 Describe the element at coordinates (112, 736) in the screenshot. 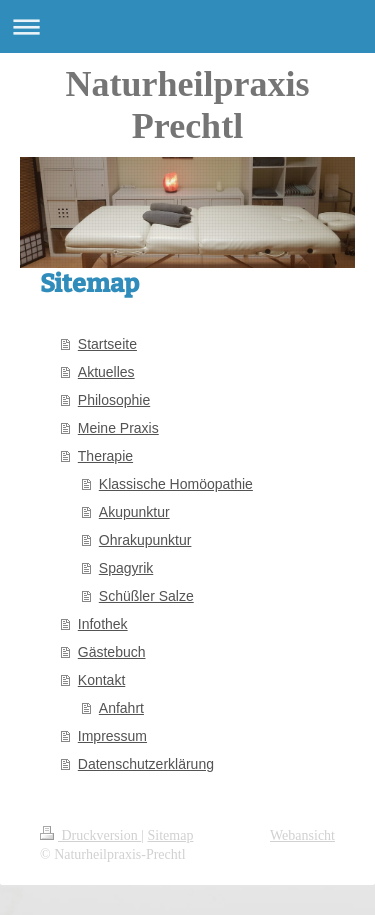

I see `Impressum` at that location.